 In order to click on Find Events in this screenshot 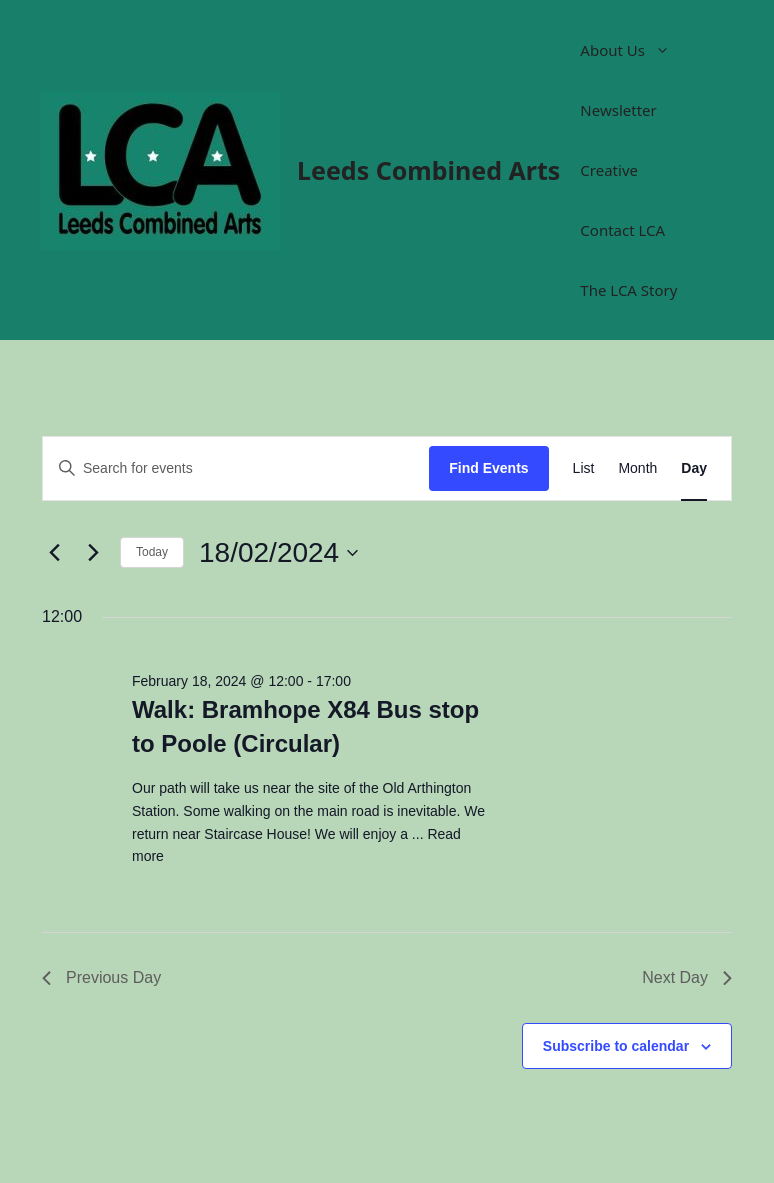, I will do `click(488, 468)`.